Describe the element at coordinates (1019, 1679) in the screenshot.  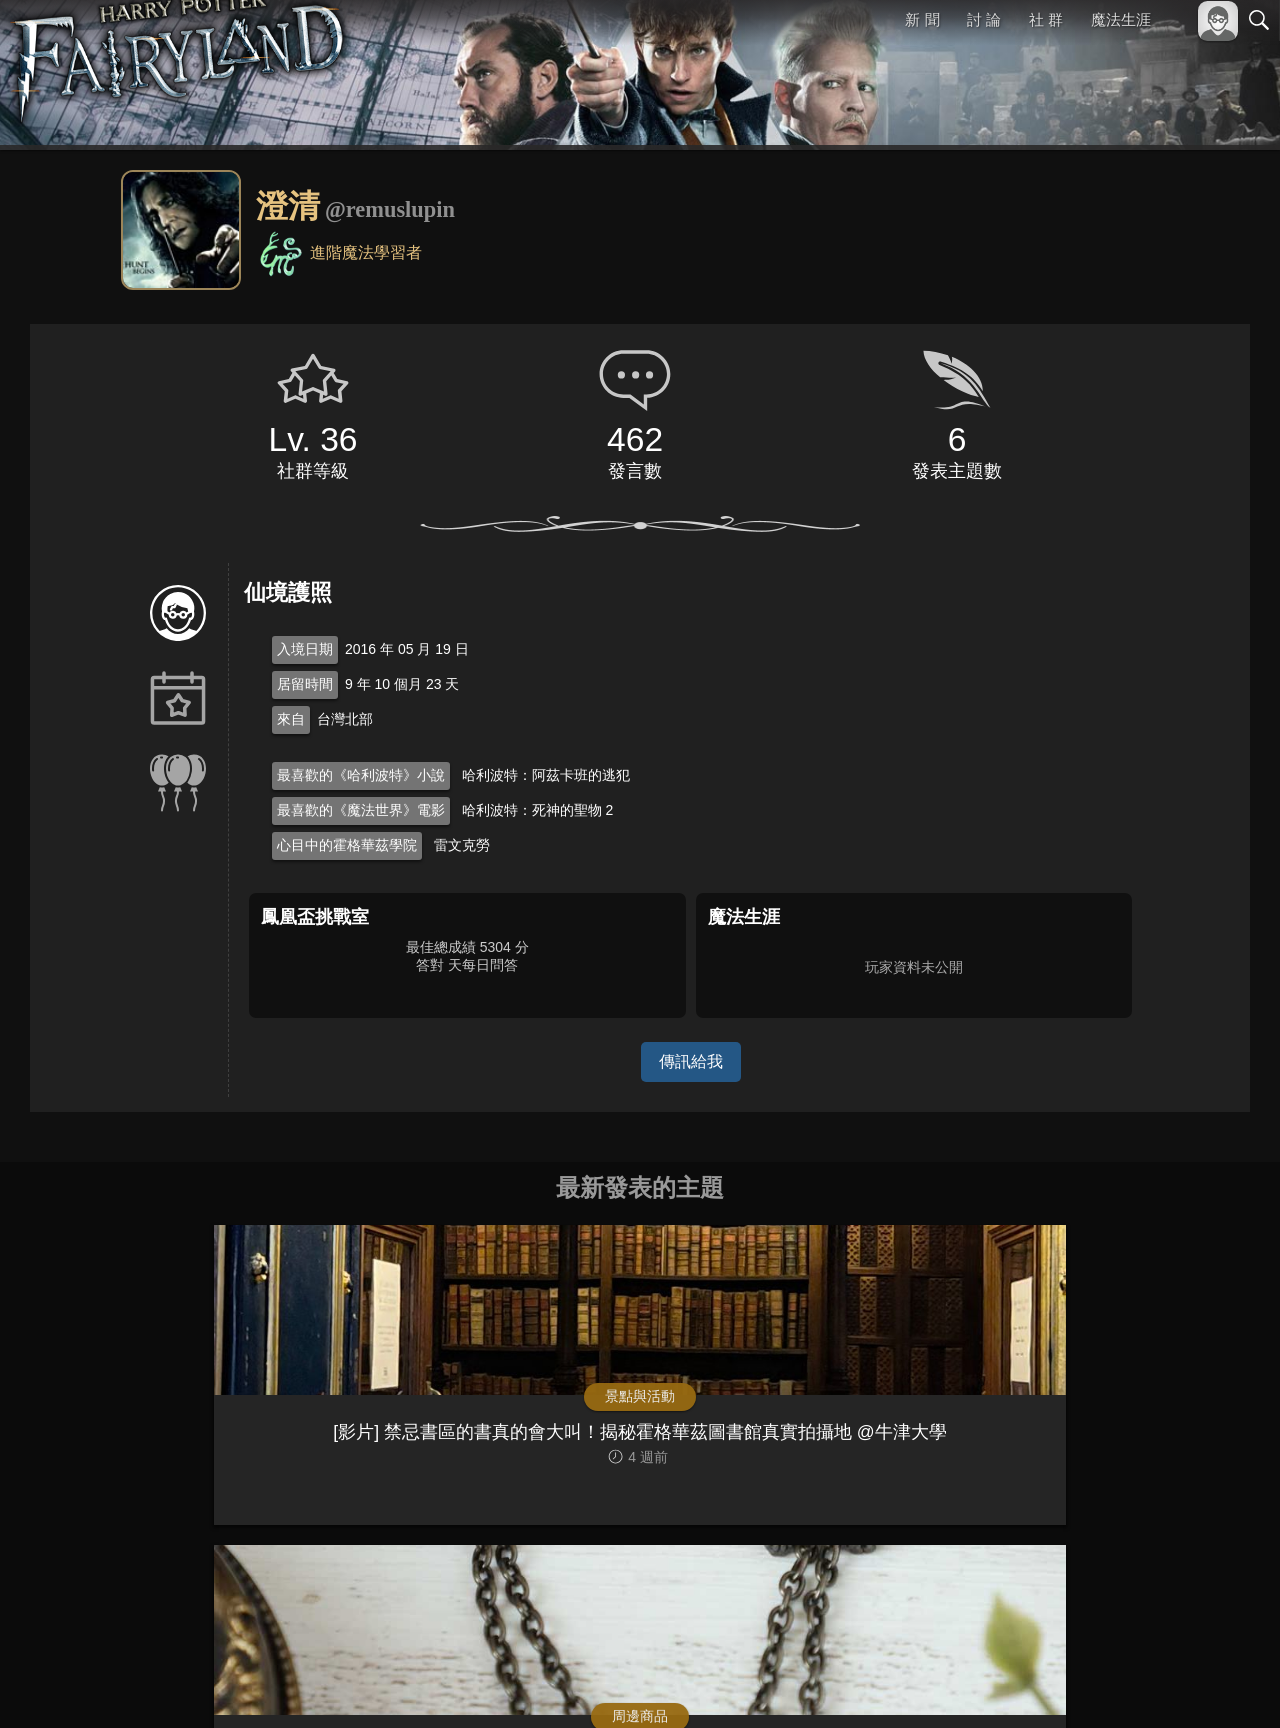
I see `關於本站` at that location.